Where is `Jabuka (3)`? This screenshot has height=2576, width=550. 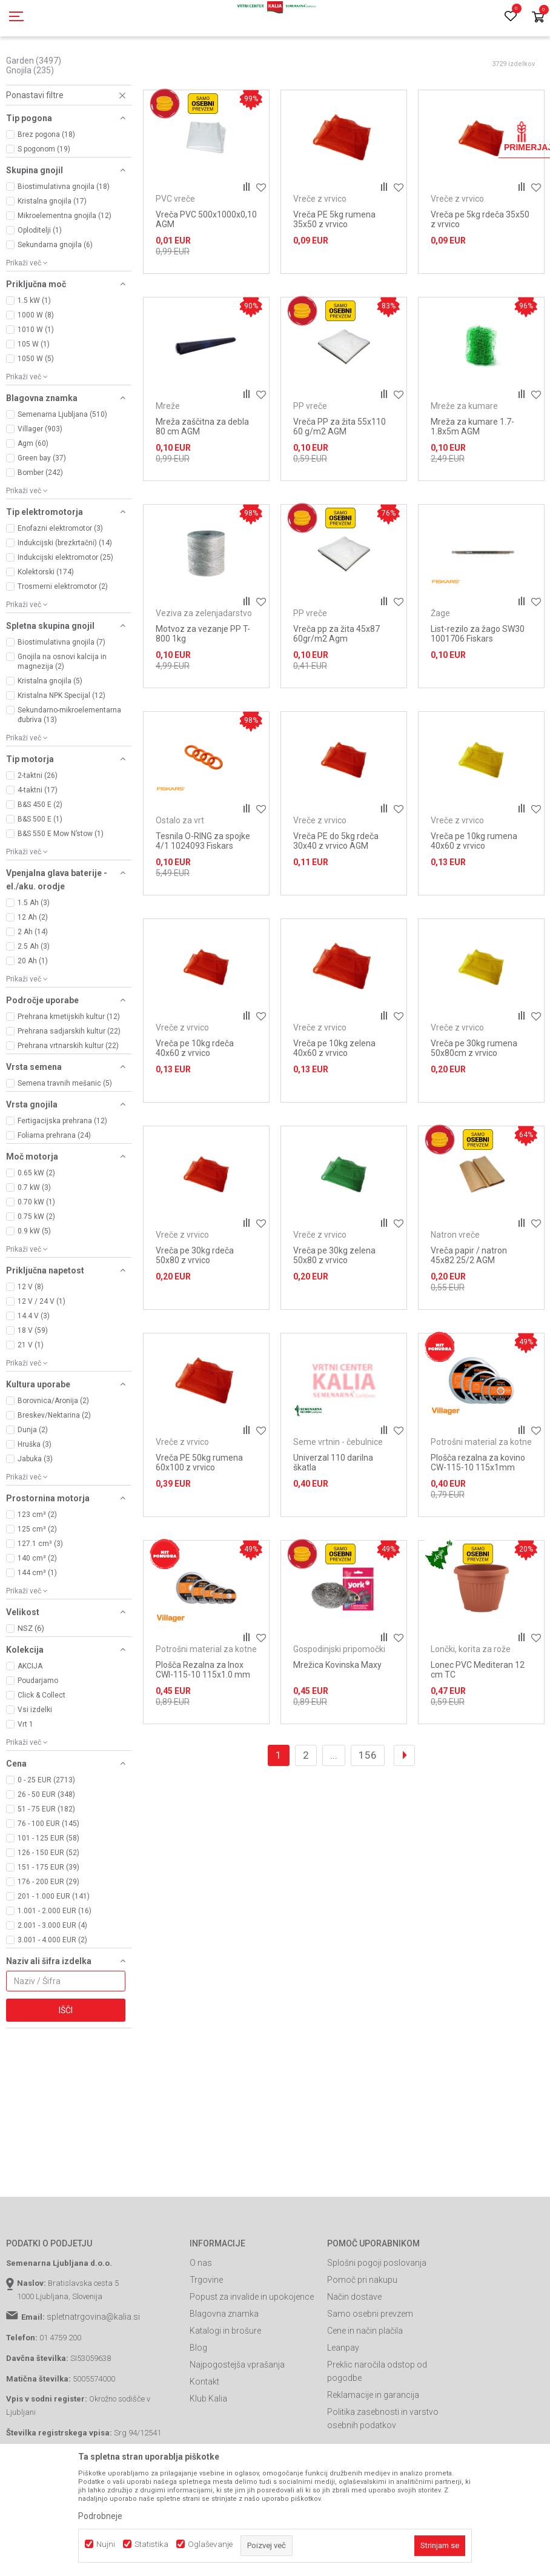
Jabuka (3) is located at coordinates (35, 1513).